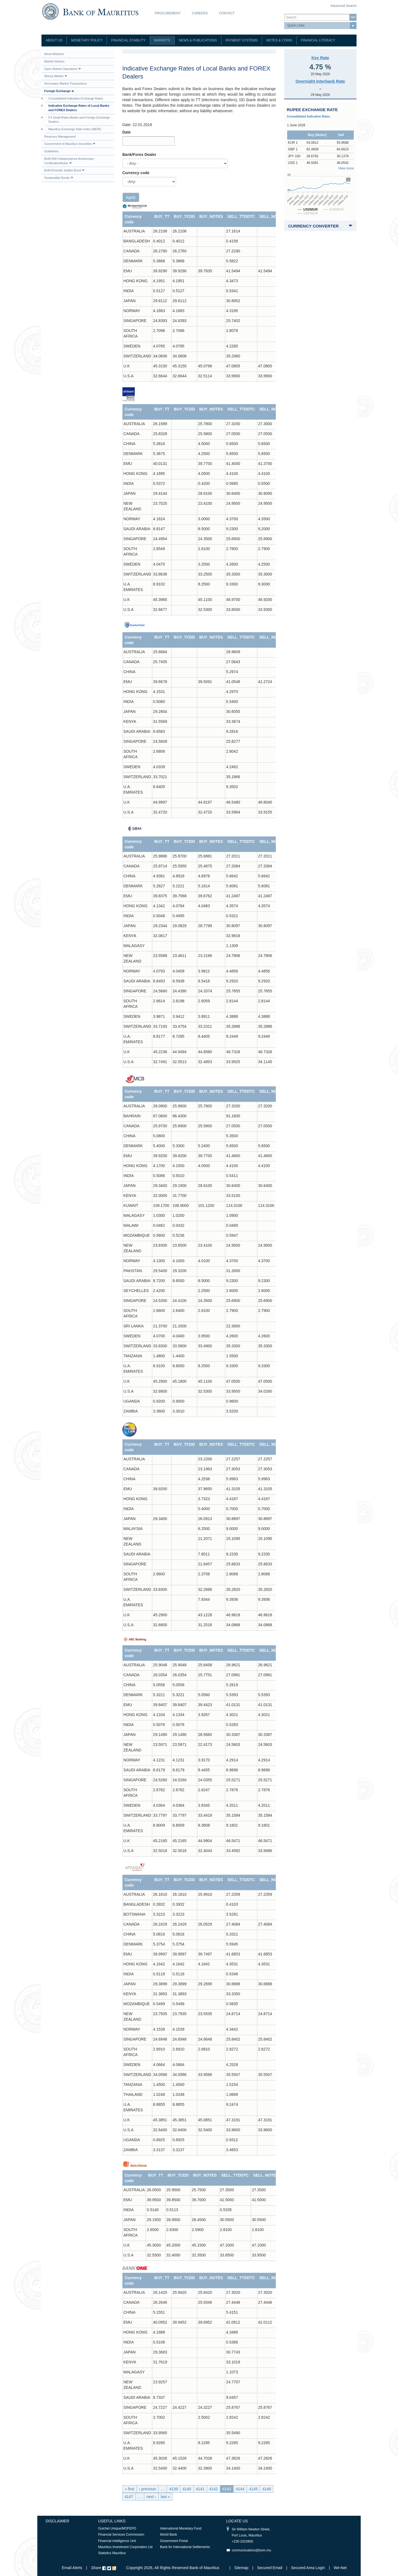 Image resolution: width=398 pixels, height=2576 pixels. Describe the element at coordinates (51, 151) in the screenshot. I see `Guidelines` at that location.